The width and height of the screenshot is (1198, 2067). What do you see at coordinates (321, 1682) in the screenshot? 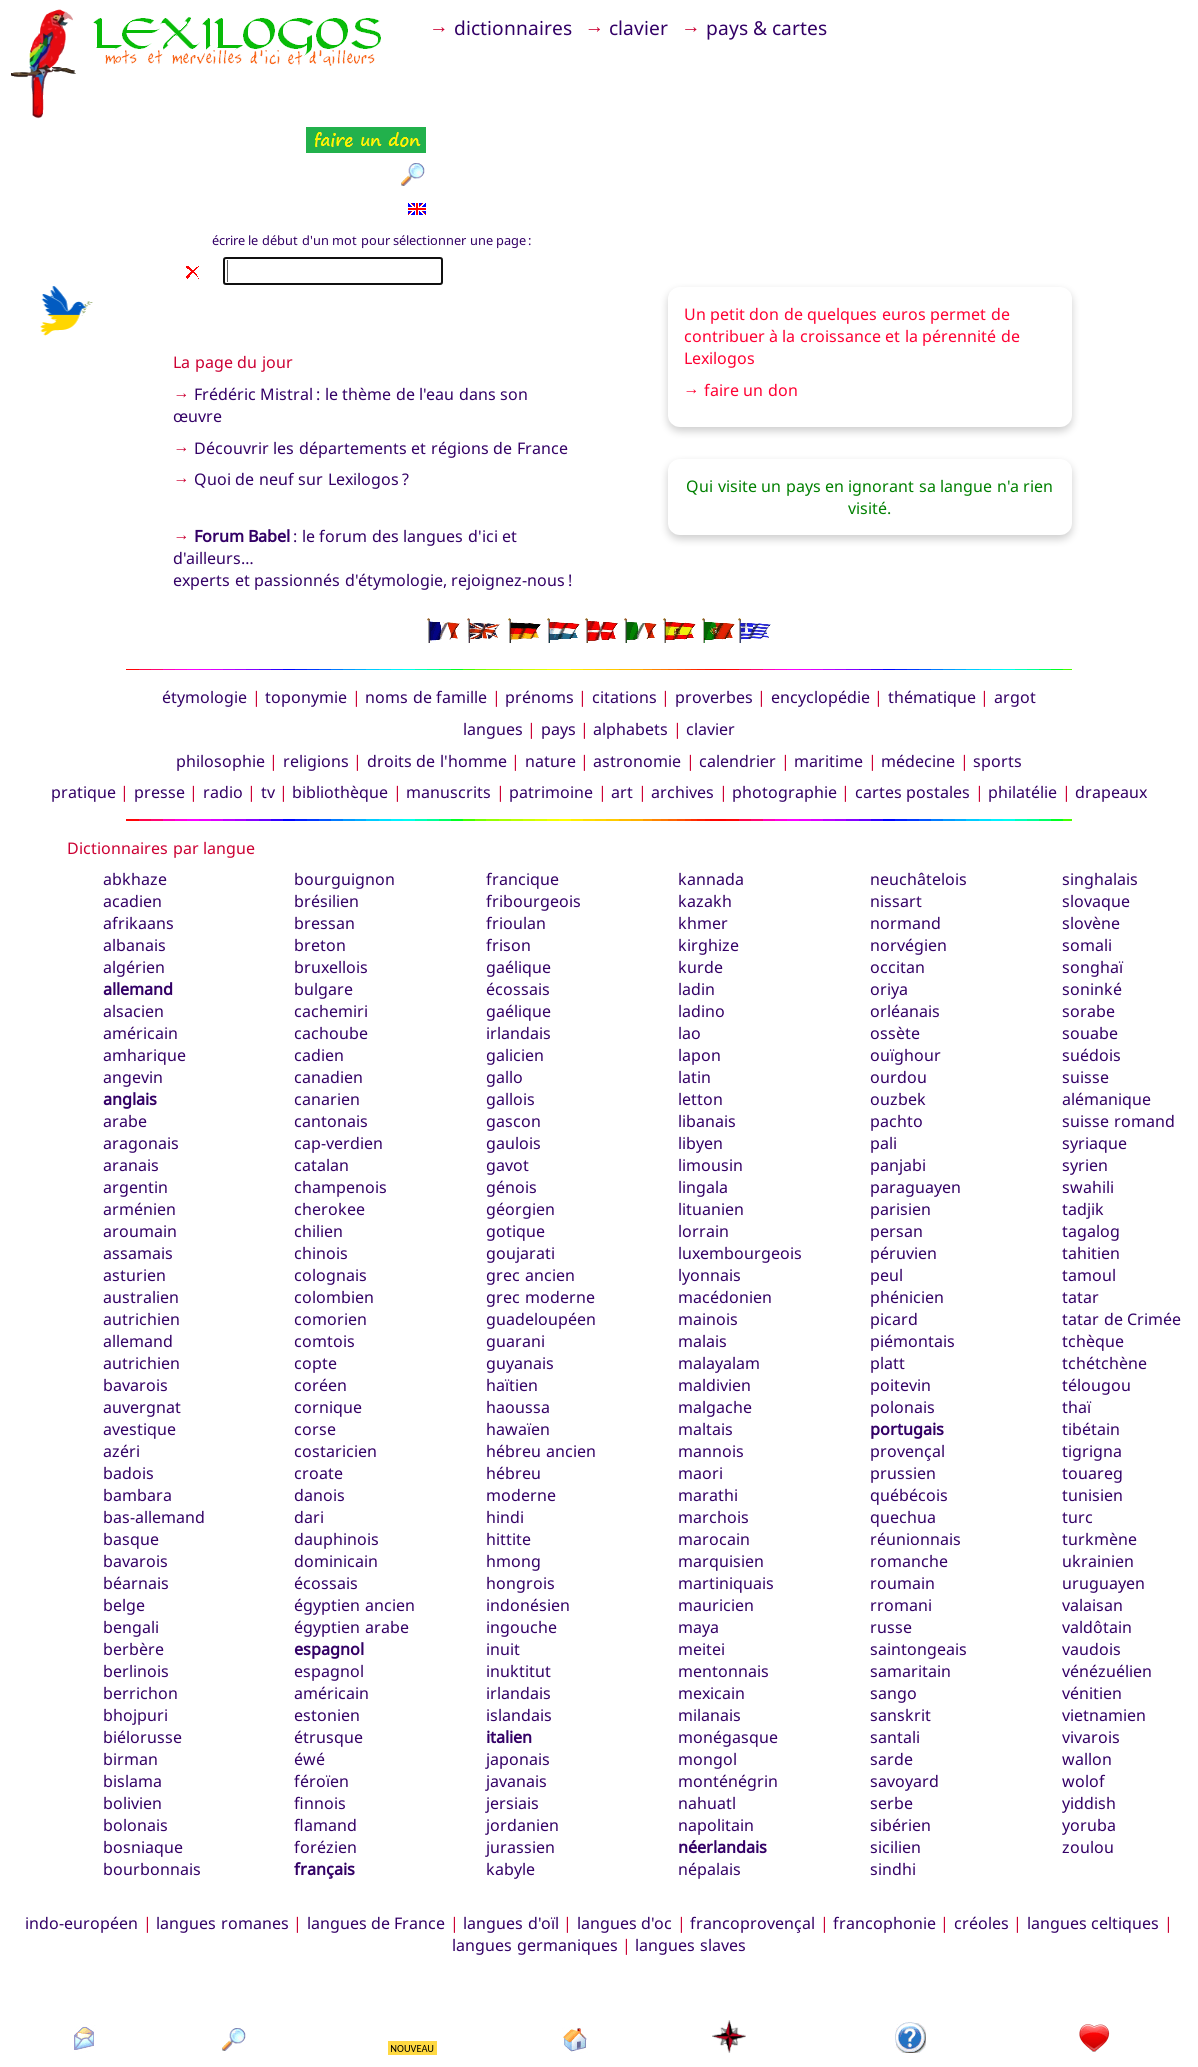
I see `féroïen` at bounding box center [321, 1682].